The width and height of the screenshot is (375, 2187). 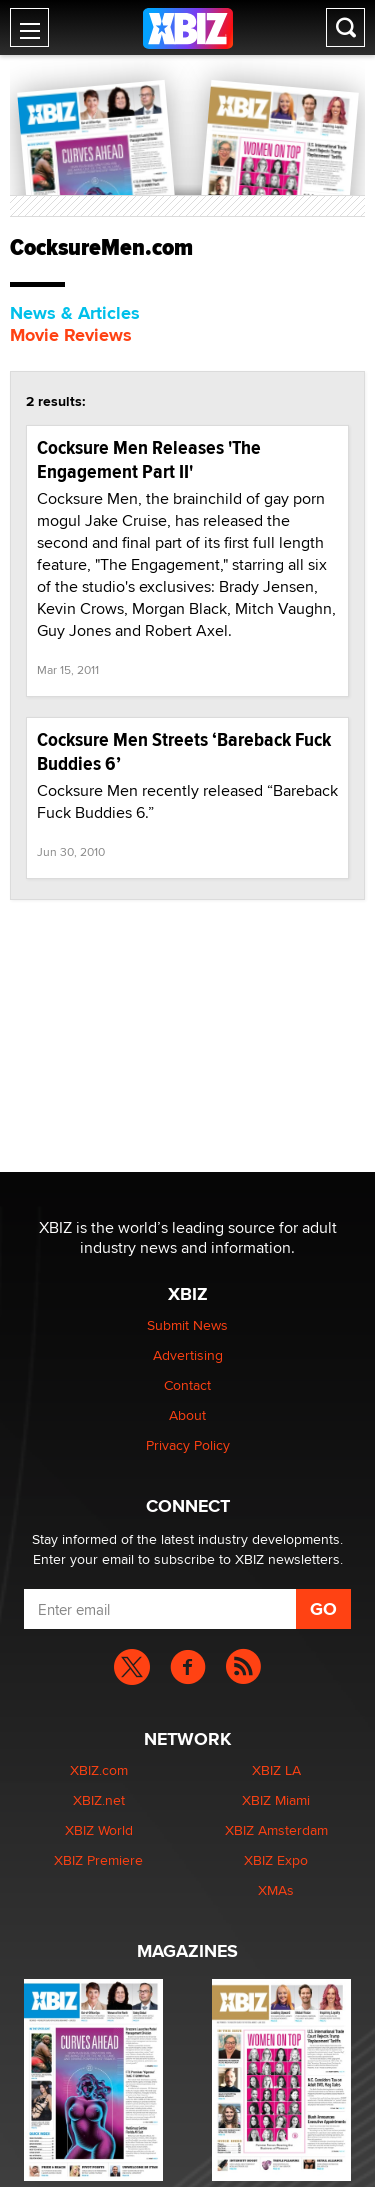 What do you see at coordinates (276, 1890) in the screenshot?
I see `XMAs` at bounding box center [276, 1890].